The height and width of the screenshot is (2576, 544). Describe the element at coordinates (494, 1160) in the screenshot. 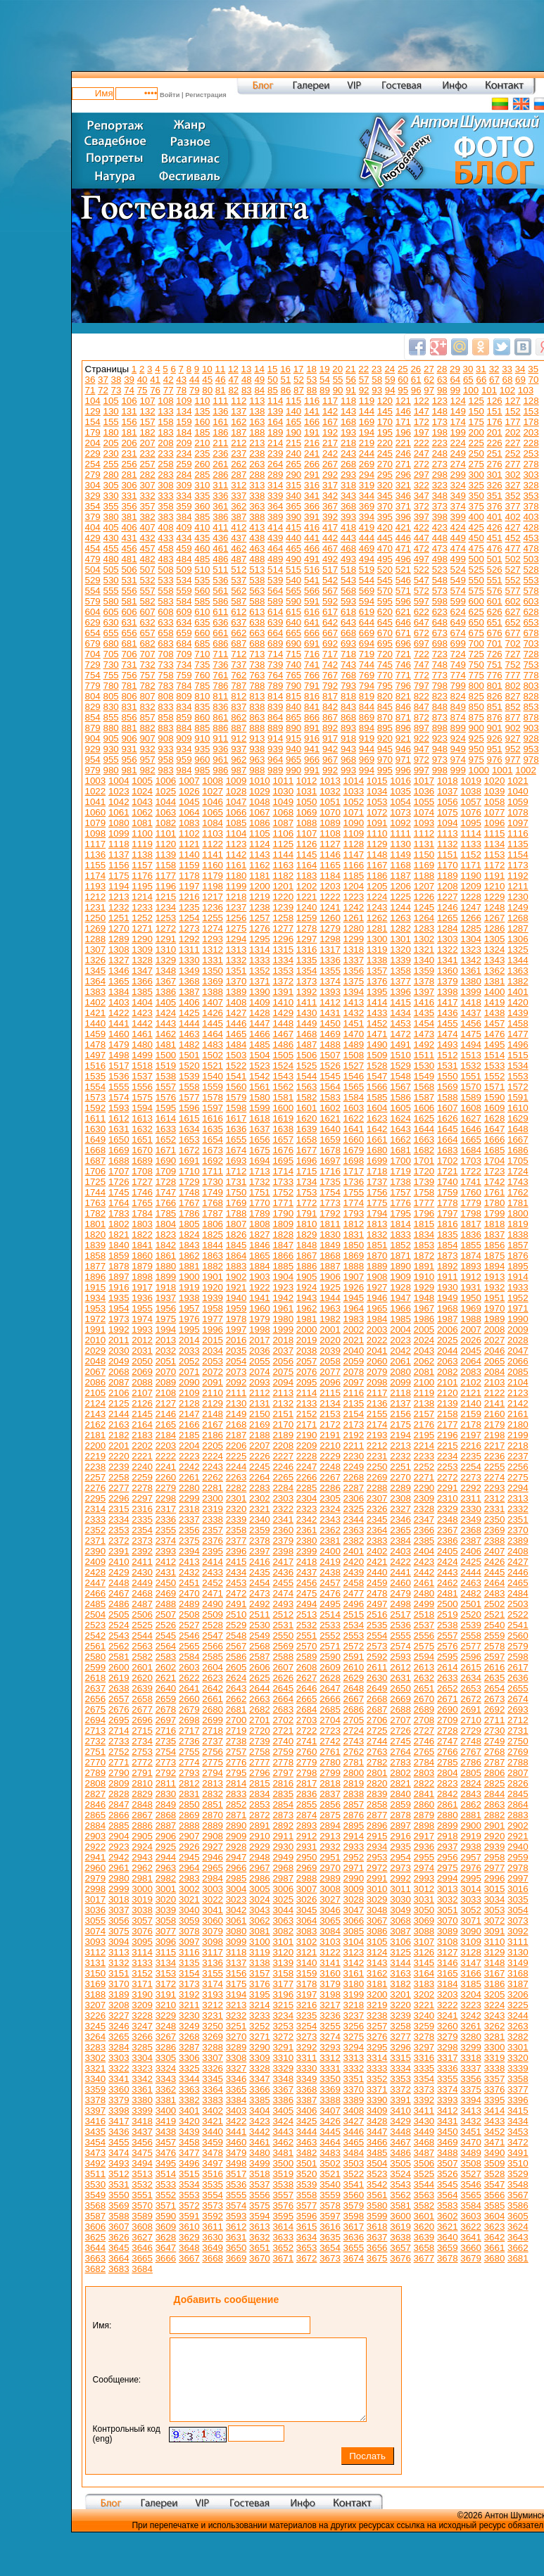

I see `1704` at that location.